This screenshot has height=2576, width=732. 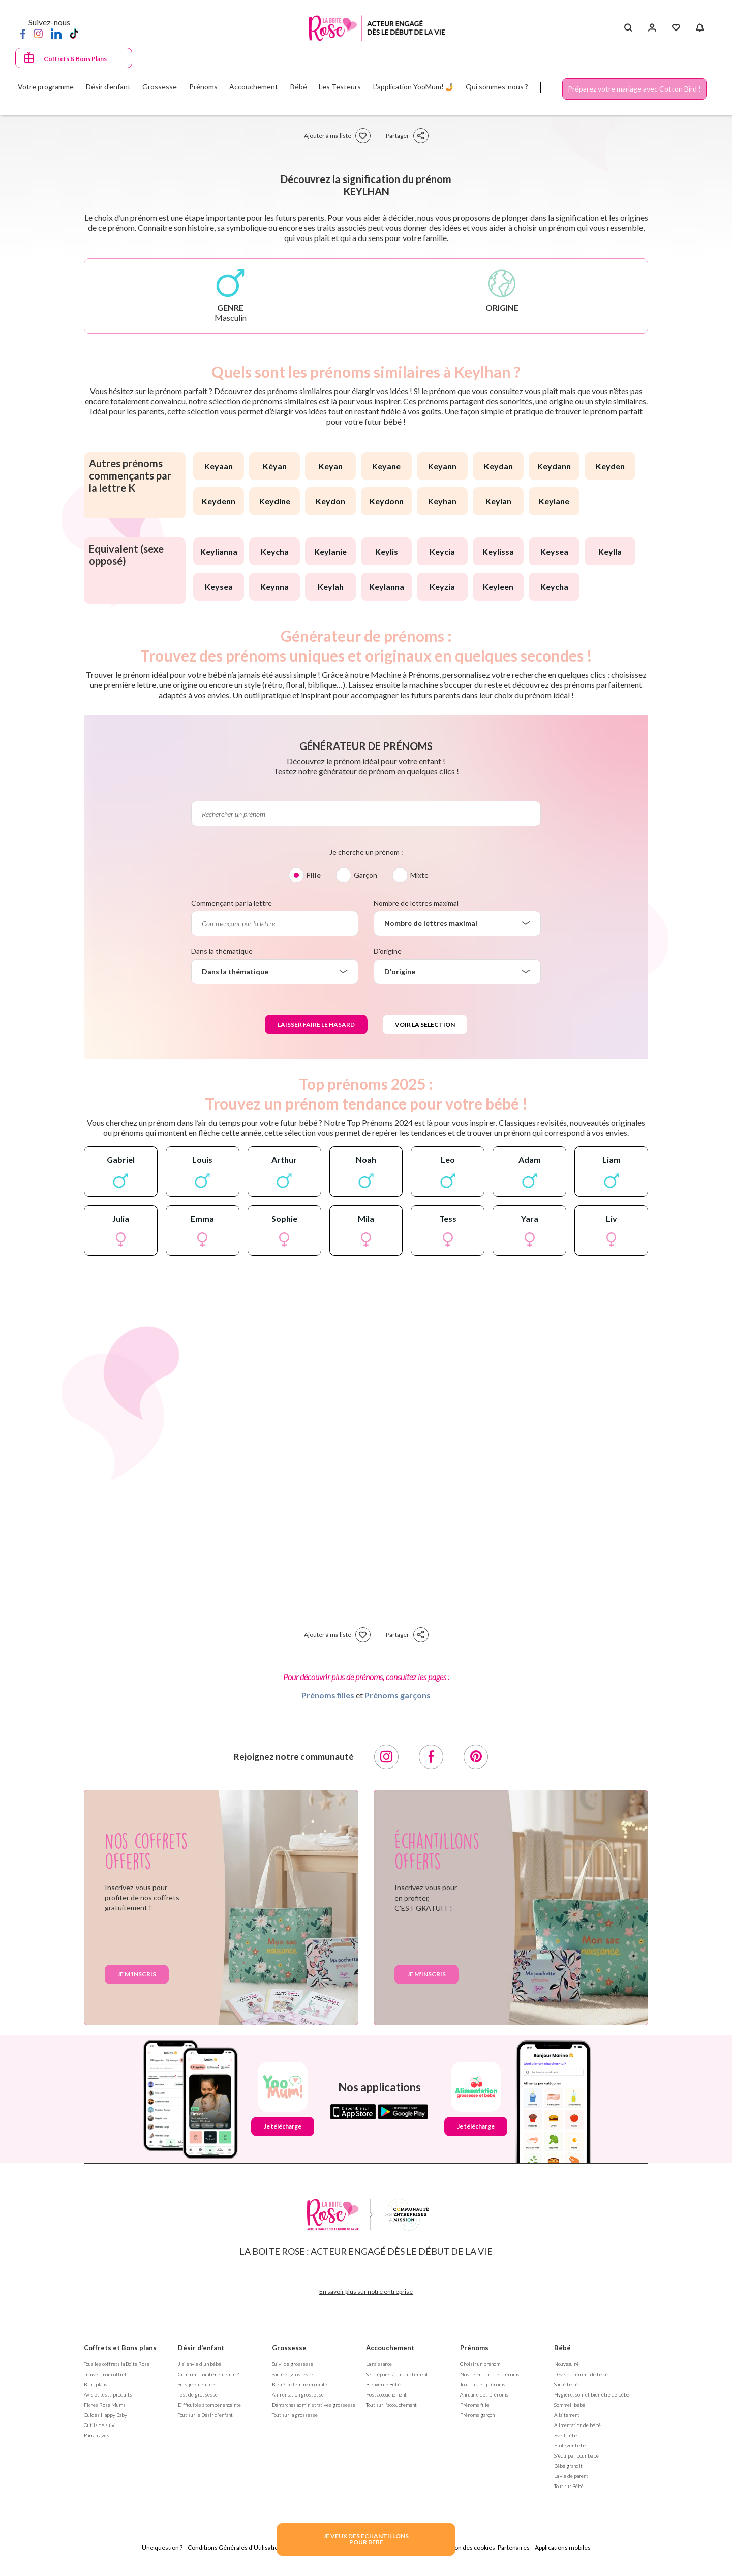 I want to click on Démarches administratives grossesse, so click(x=313, y=2405).